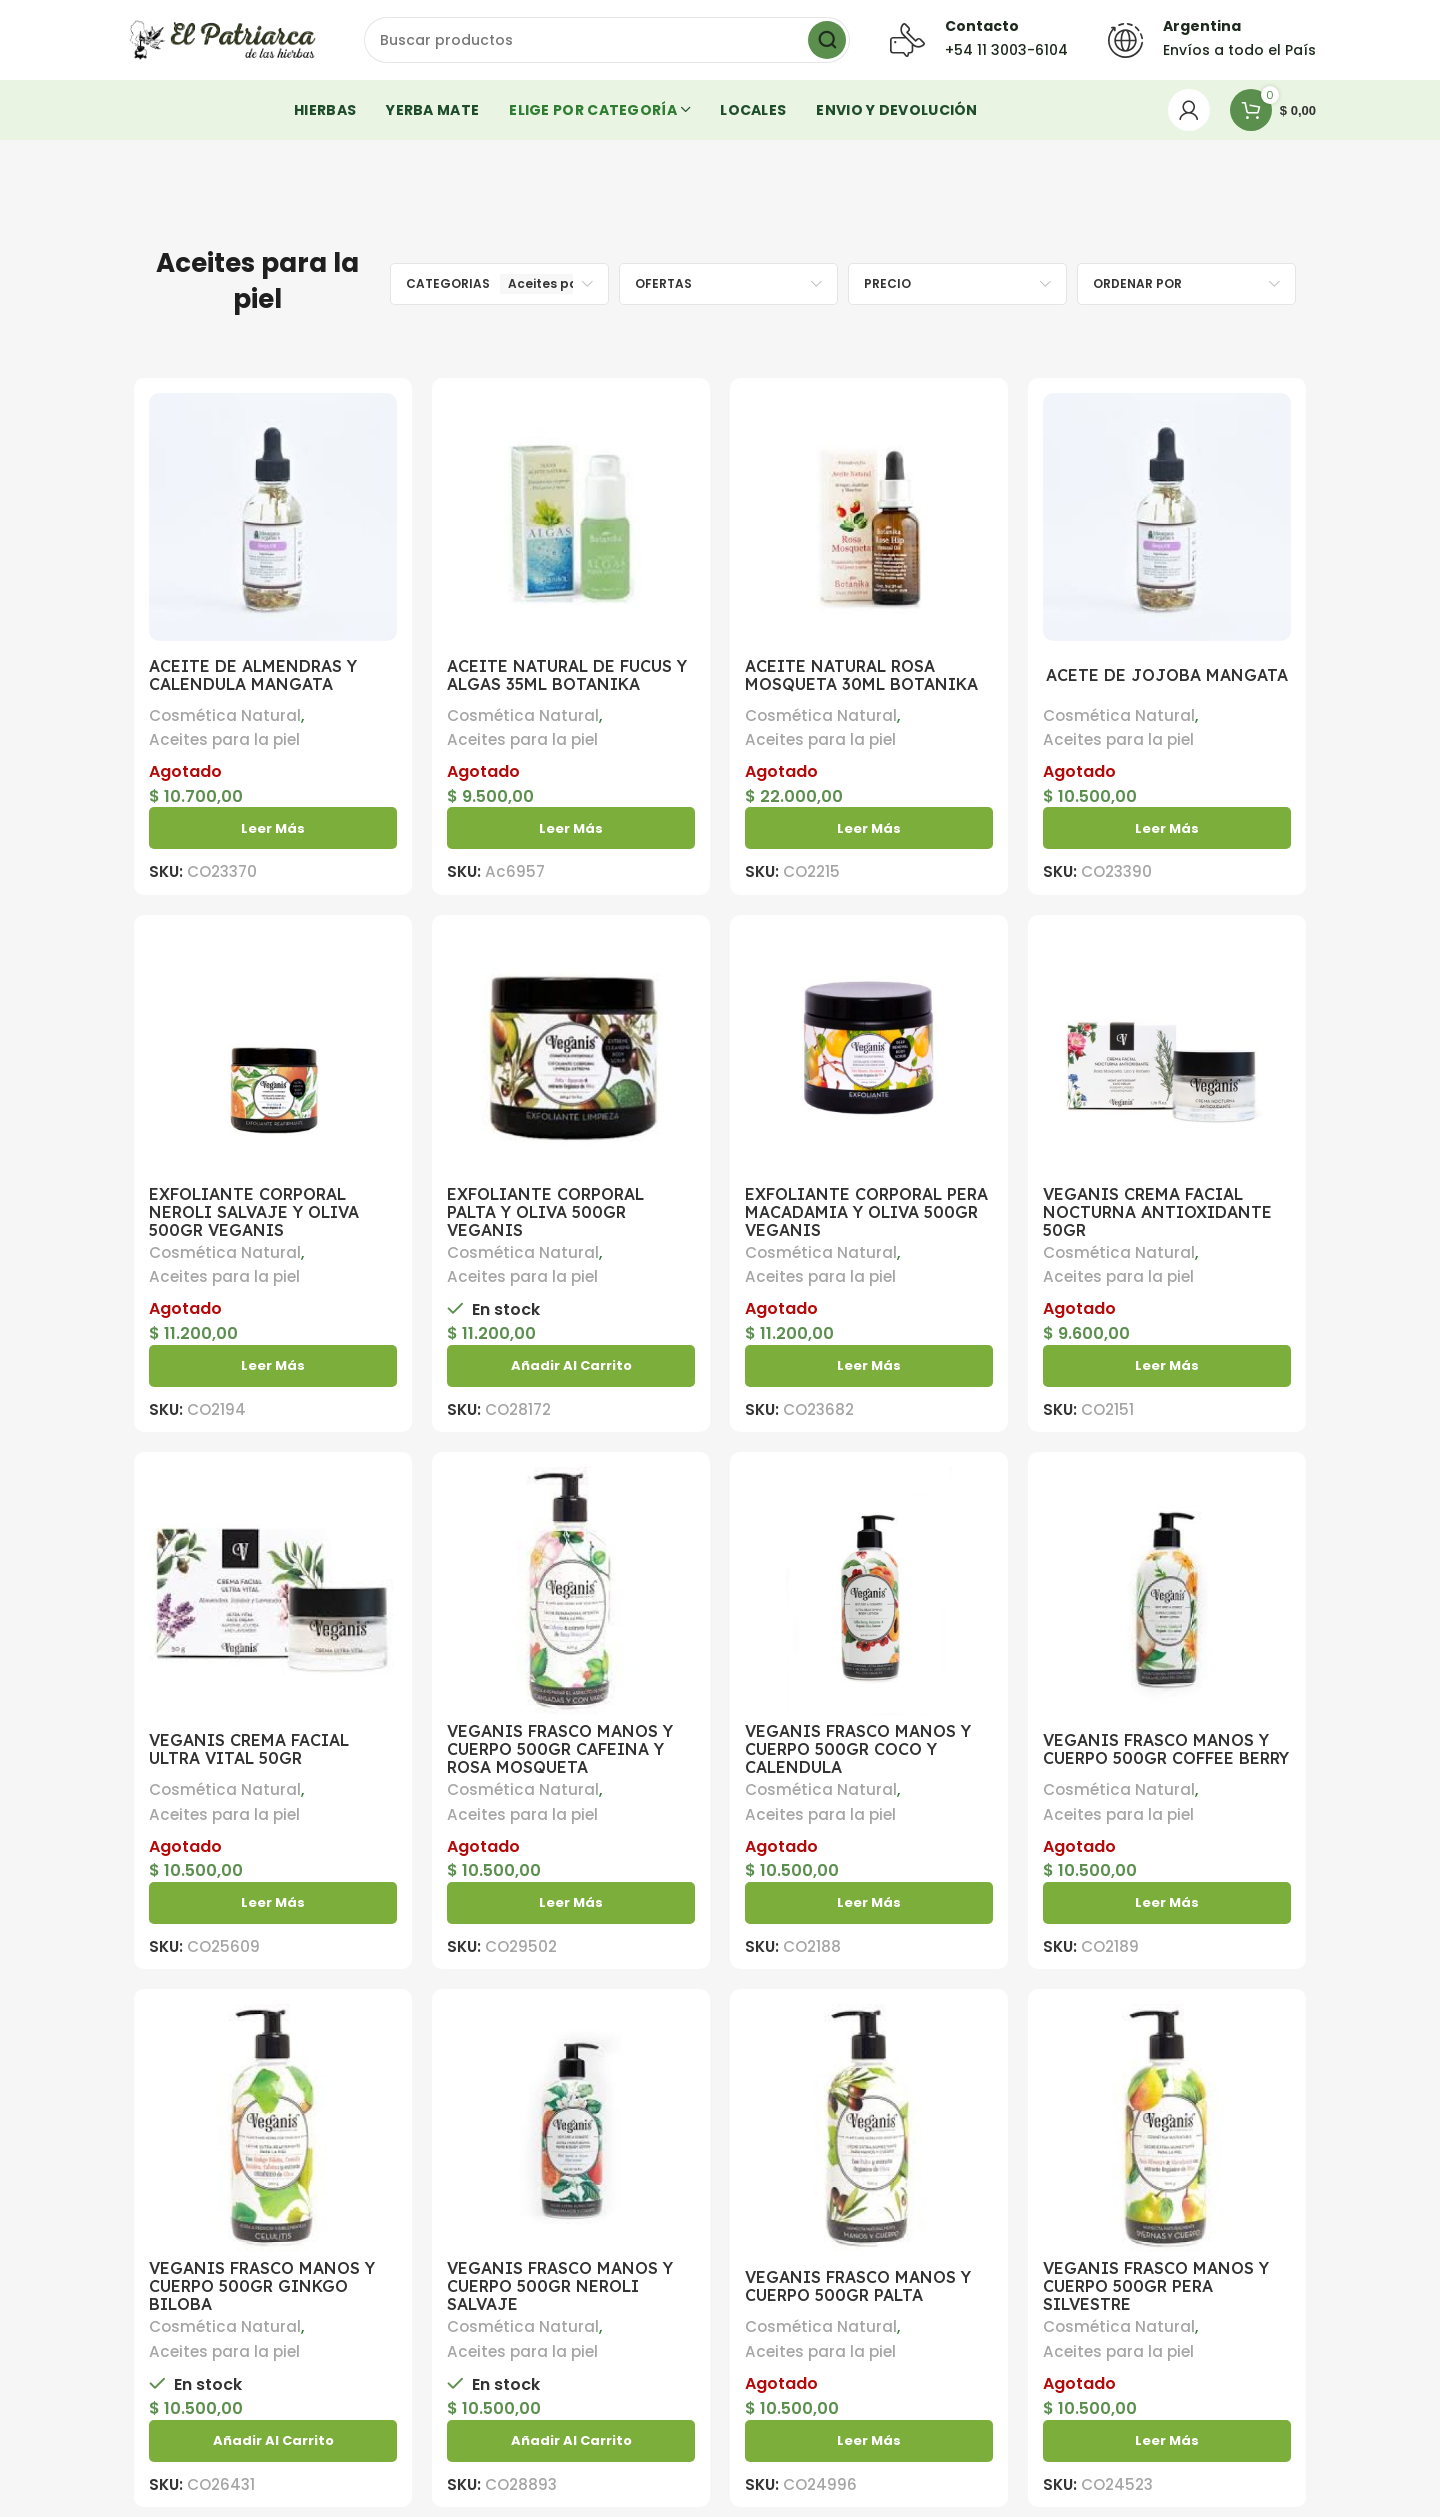  Describe the element at coordinates (225, 715) in the screenshot. I see `Cosmética Natural` at that location.